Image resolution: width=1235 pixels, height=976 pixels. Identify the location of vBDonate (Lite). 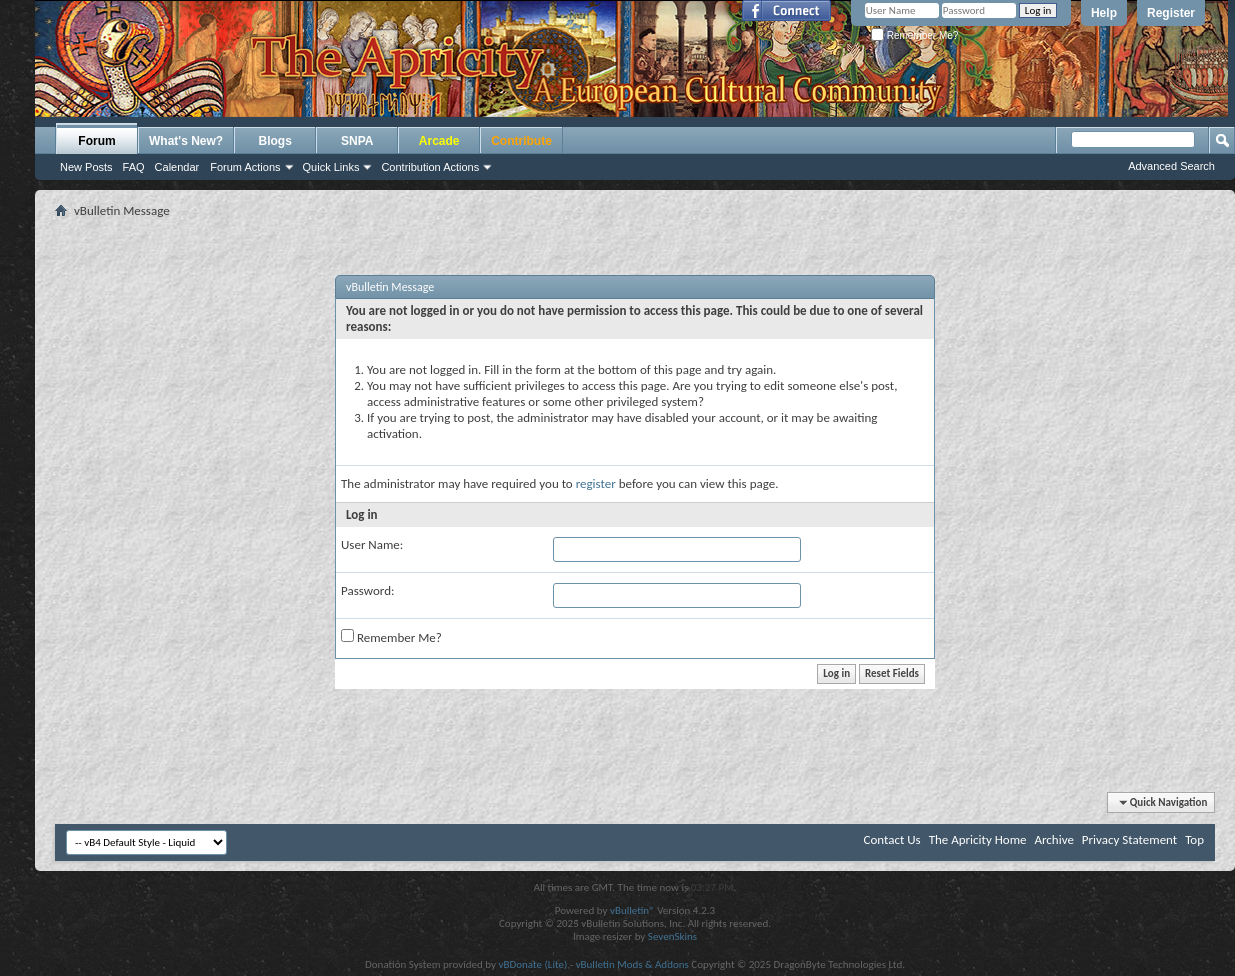
(532, 964).